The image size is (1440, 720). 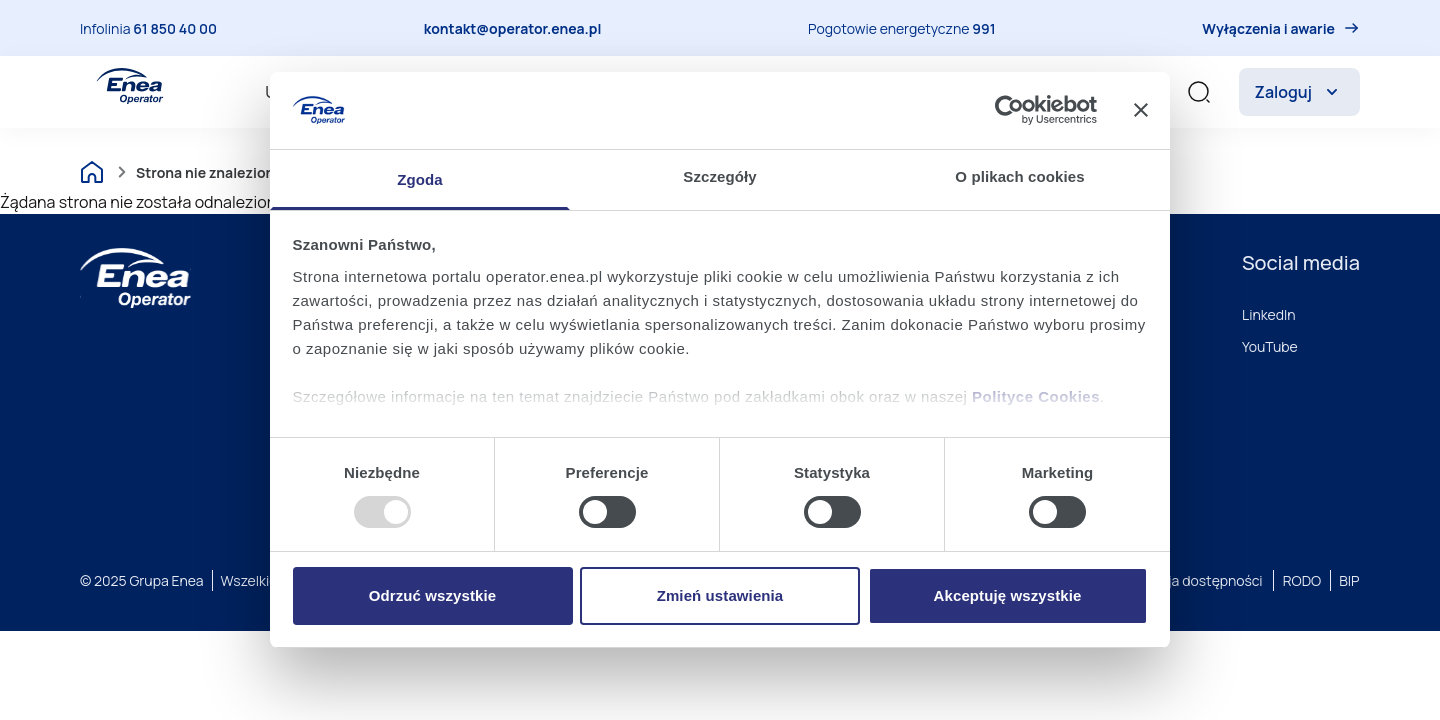 I want to click on Zmień ustawienia, so click(x=720, y=595).